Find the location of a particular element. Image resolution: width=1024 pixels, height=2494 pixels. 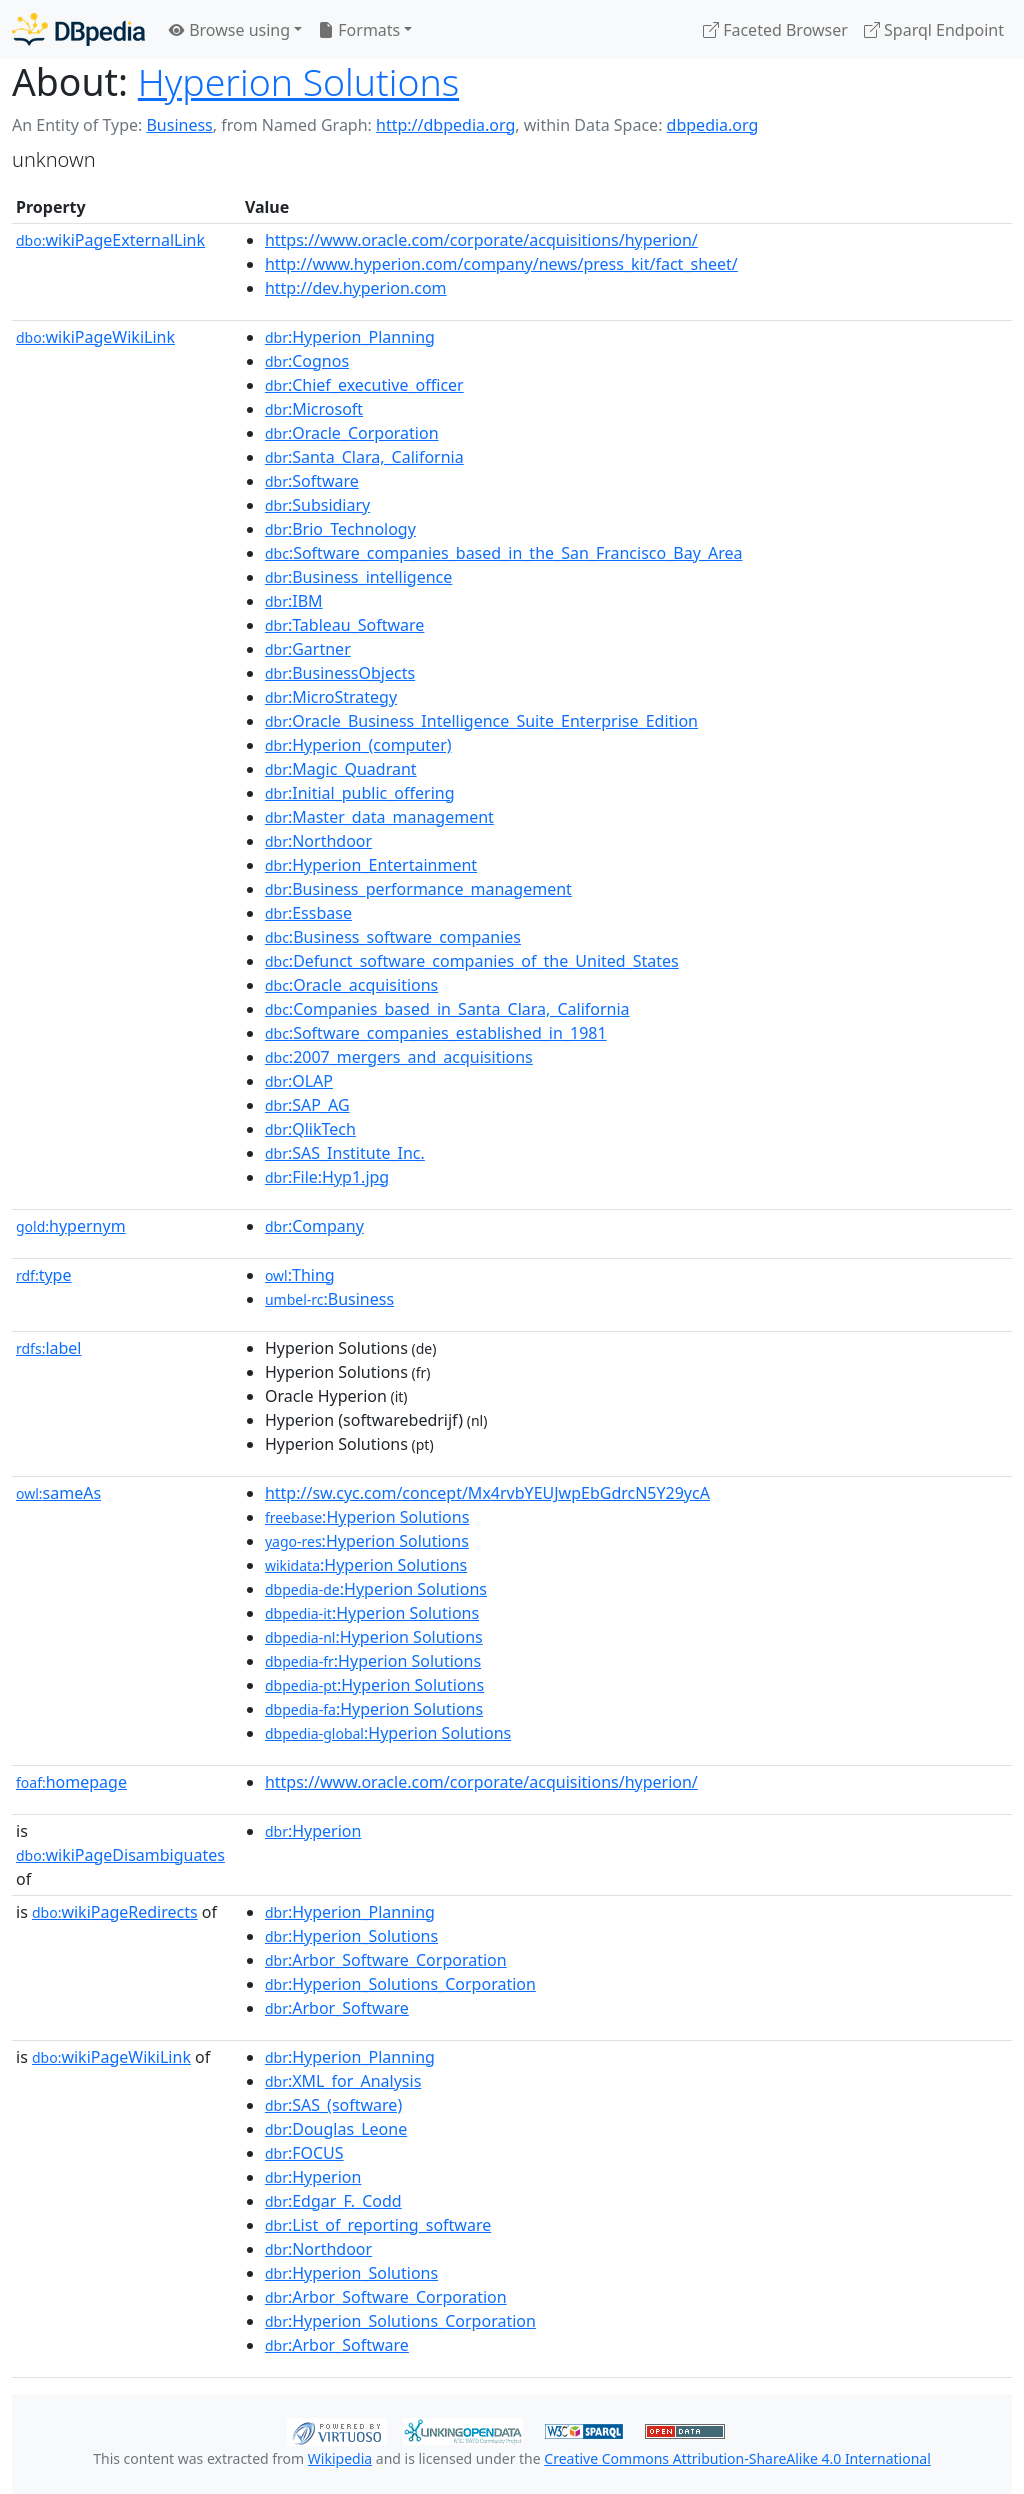

:SAP_AG is located at coordinates (307, 1105).